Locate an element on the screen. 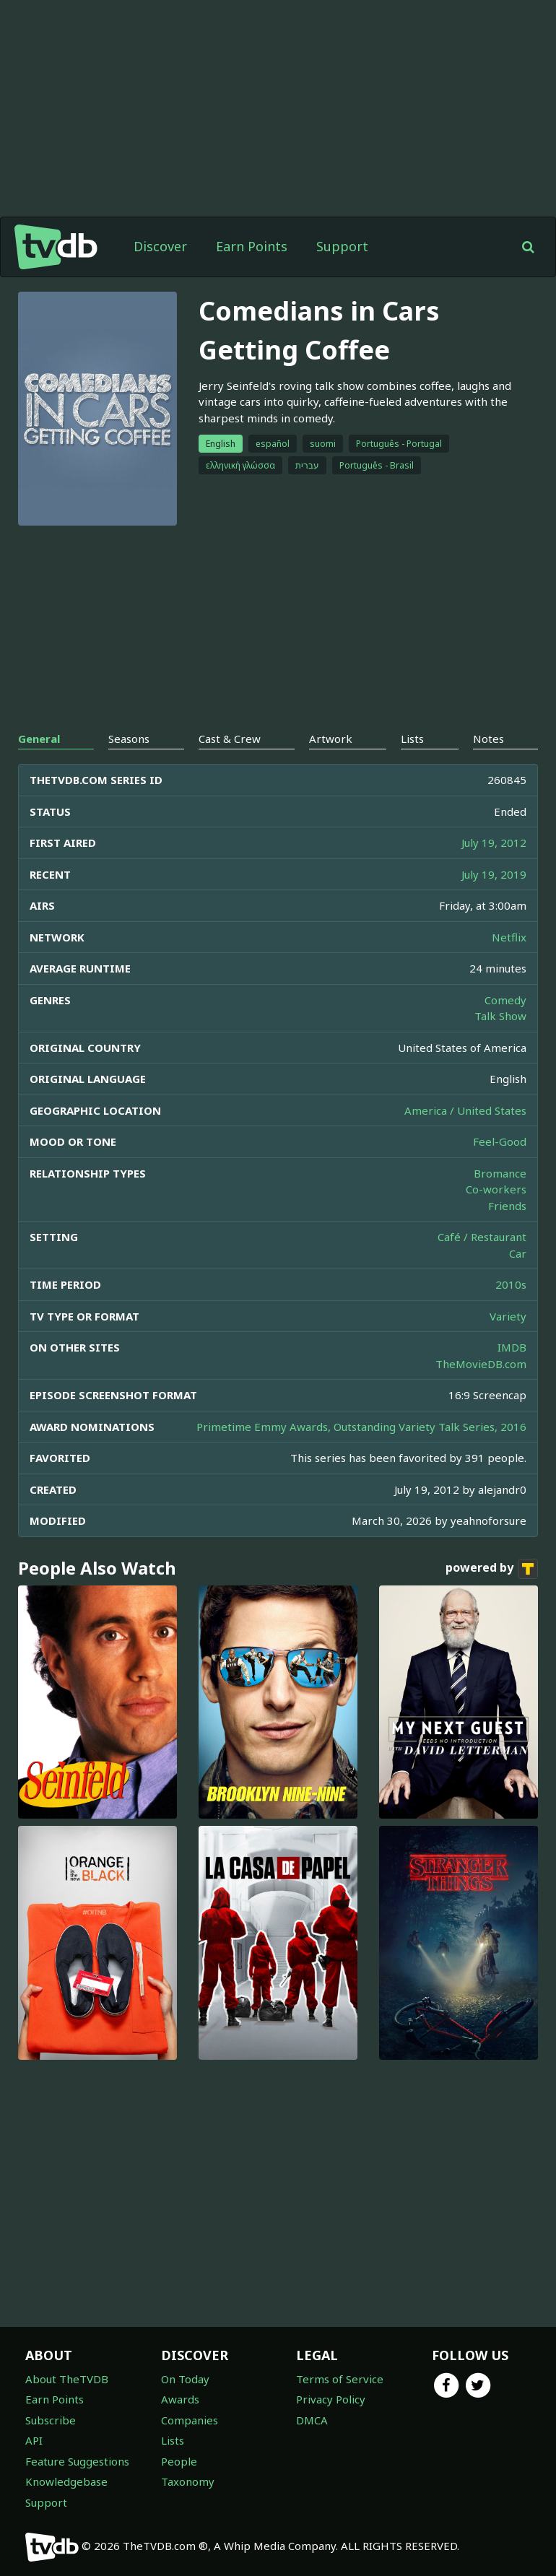 The height and width of the screenshot is (2576, 556). Bromance is located at coordinates (500, 1173).